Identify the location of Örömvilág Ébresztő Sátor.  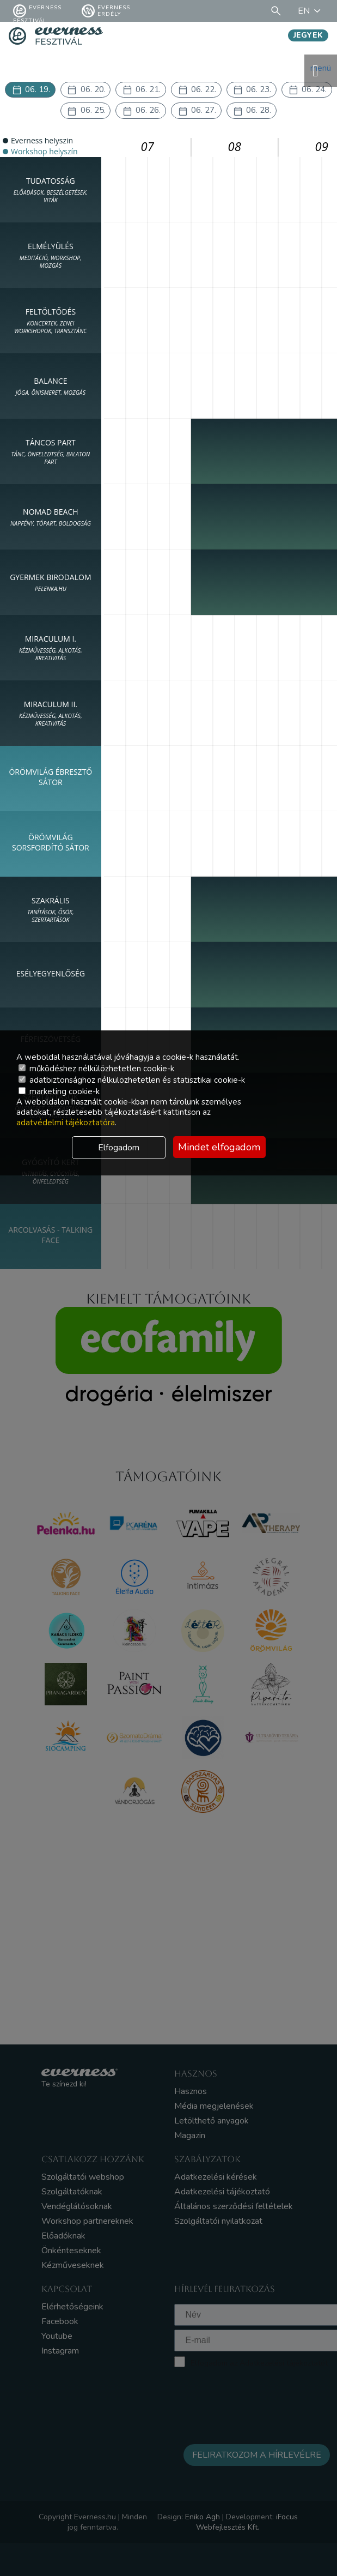
(50, 780).